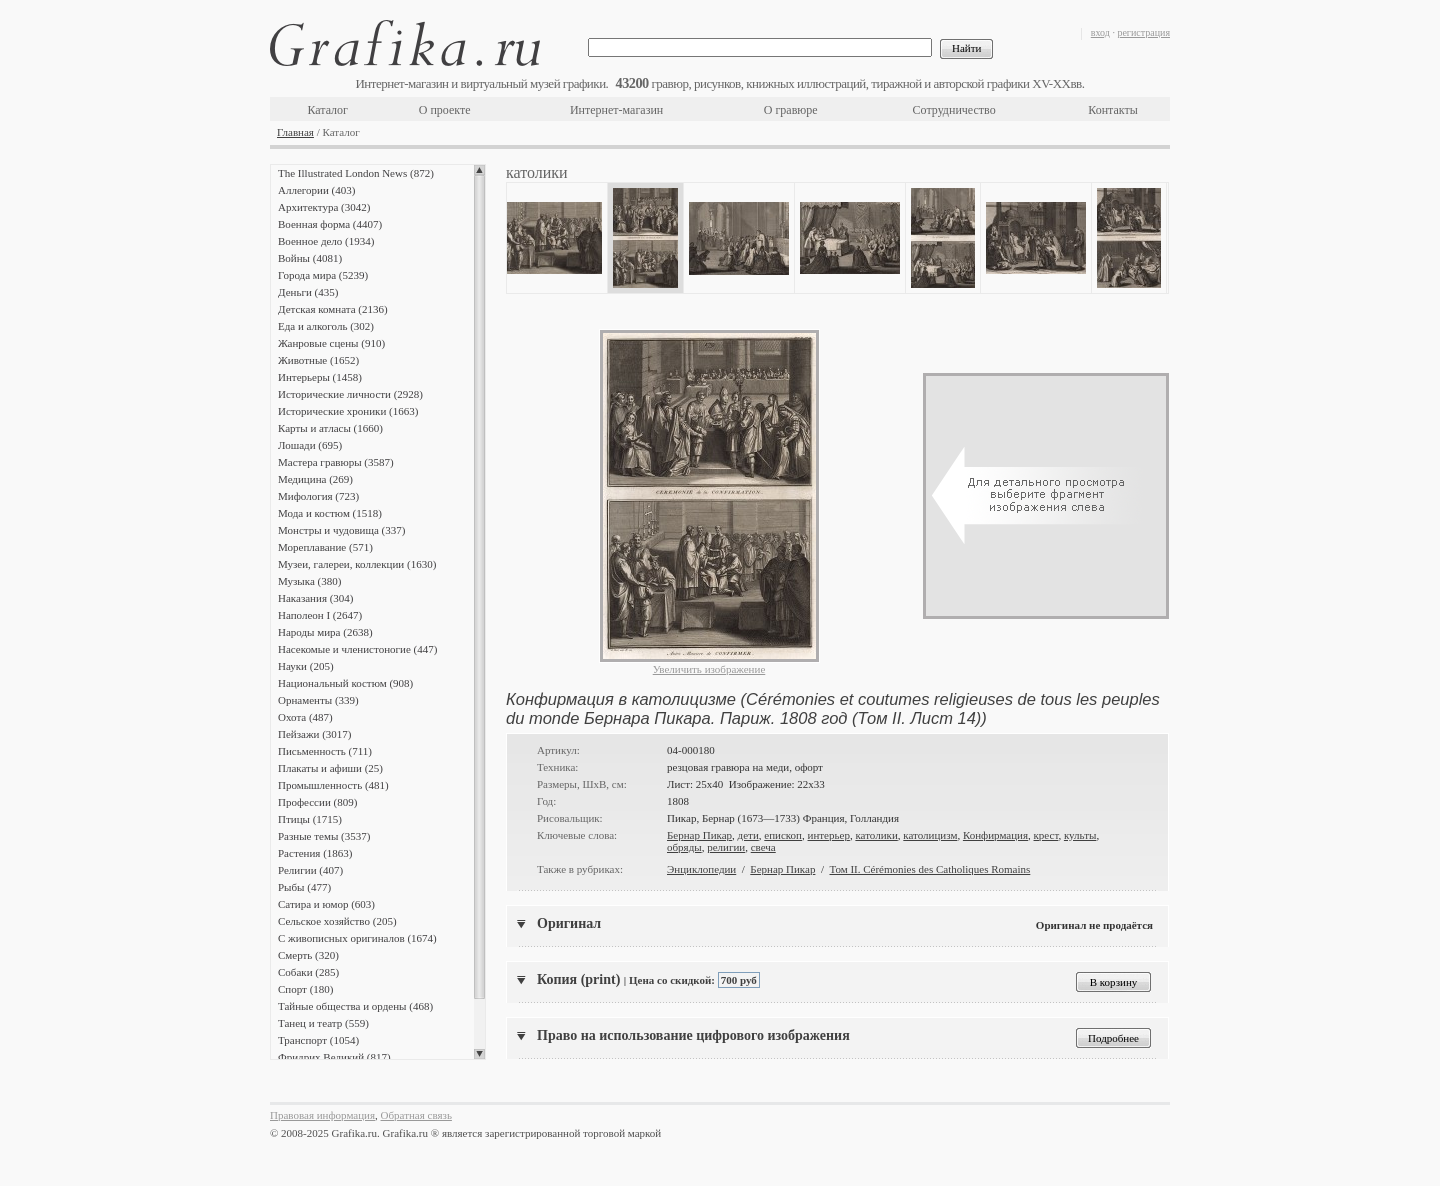 The height and width of the screenshot is (1186, 1440). Describe the element at coordinates (295, 132) in the screenshot. I see `Главная` at that location.